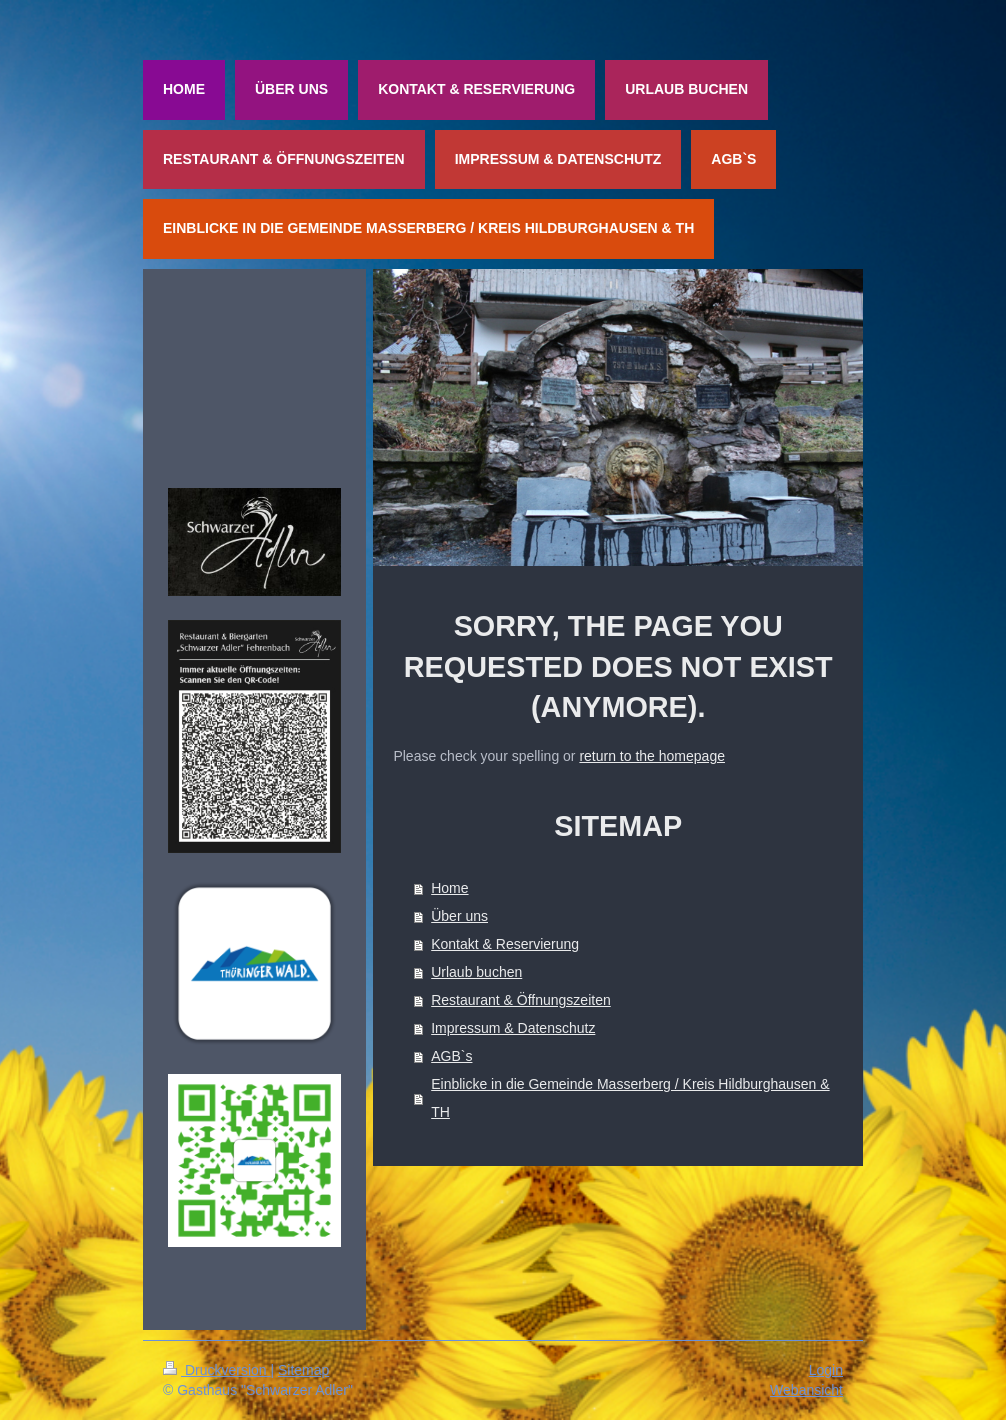  Describe the element at coordinates (826, 1370) in the screenshot. I see `Login` at that location.